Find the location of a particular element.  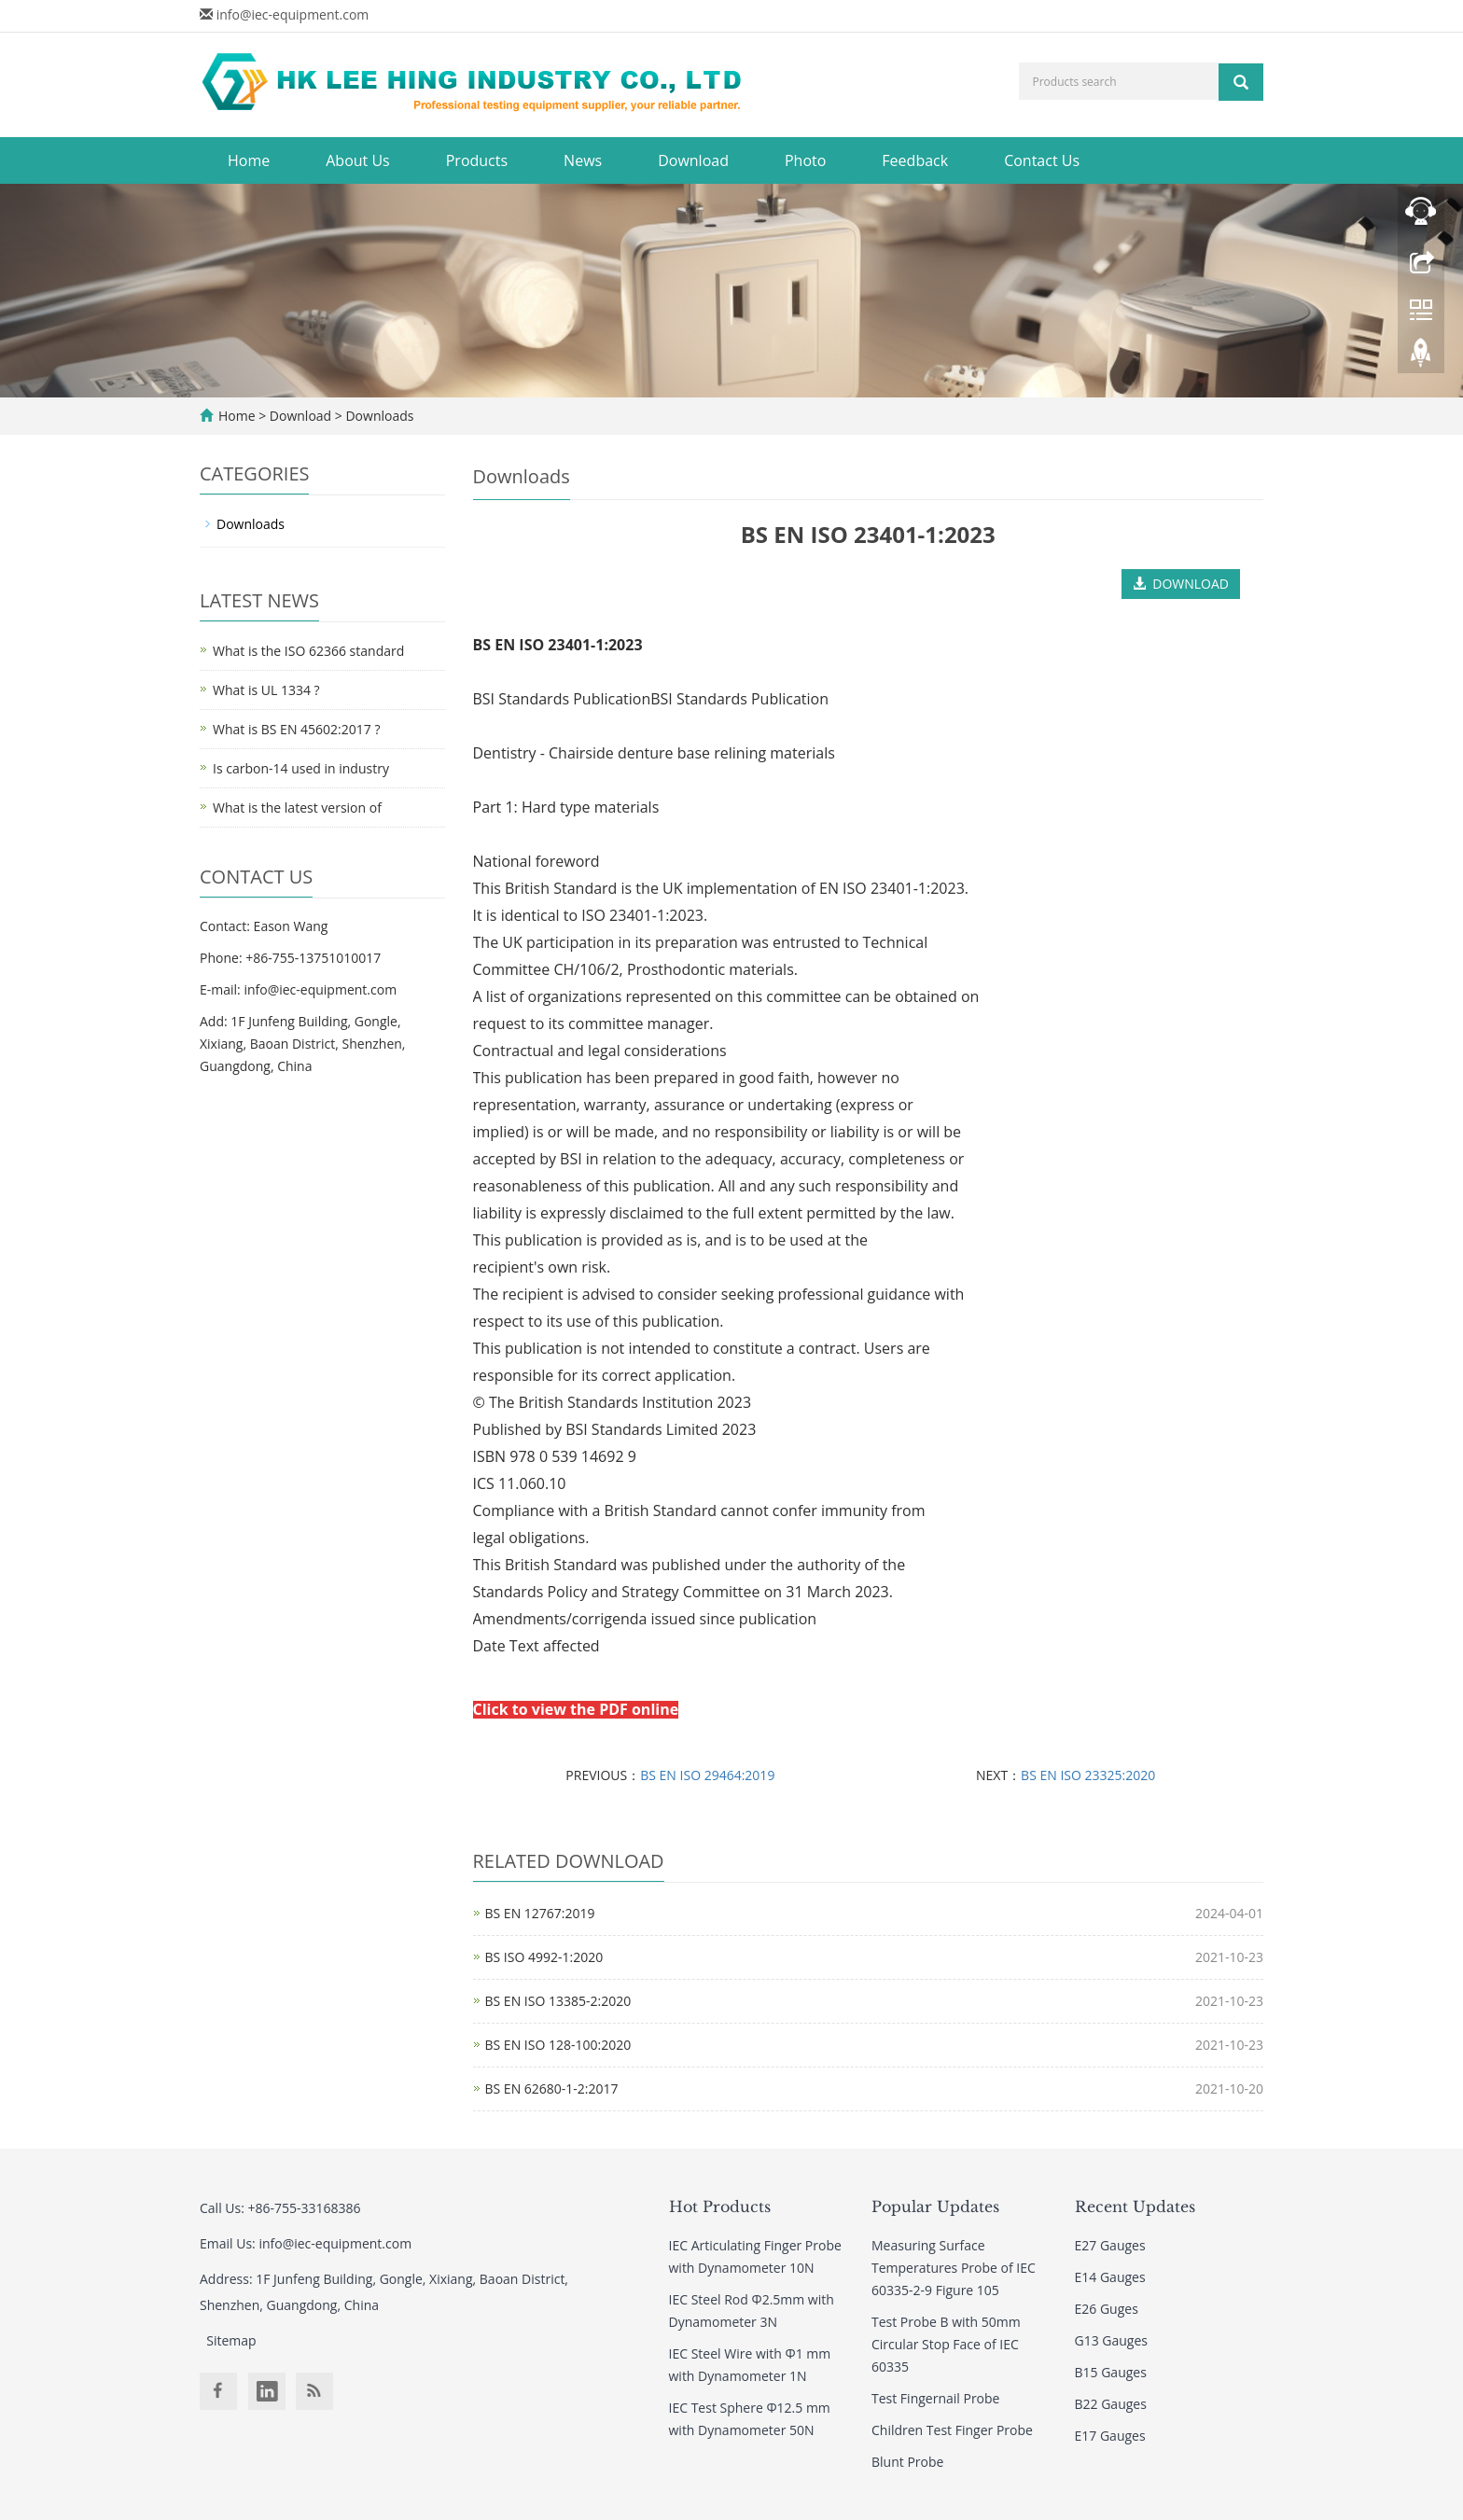

What is BS EN 45602:2017 ? is located at coordinates (296, 729).